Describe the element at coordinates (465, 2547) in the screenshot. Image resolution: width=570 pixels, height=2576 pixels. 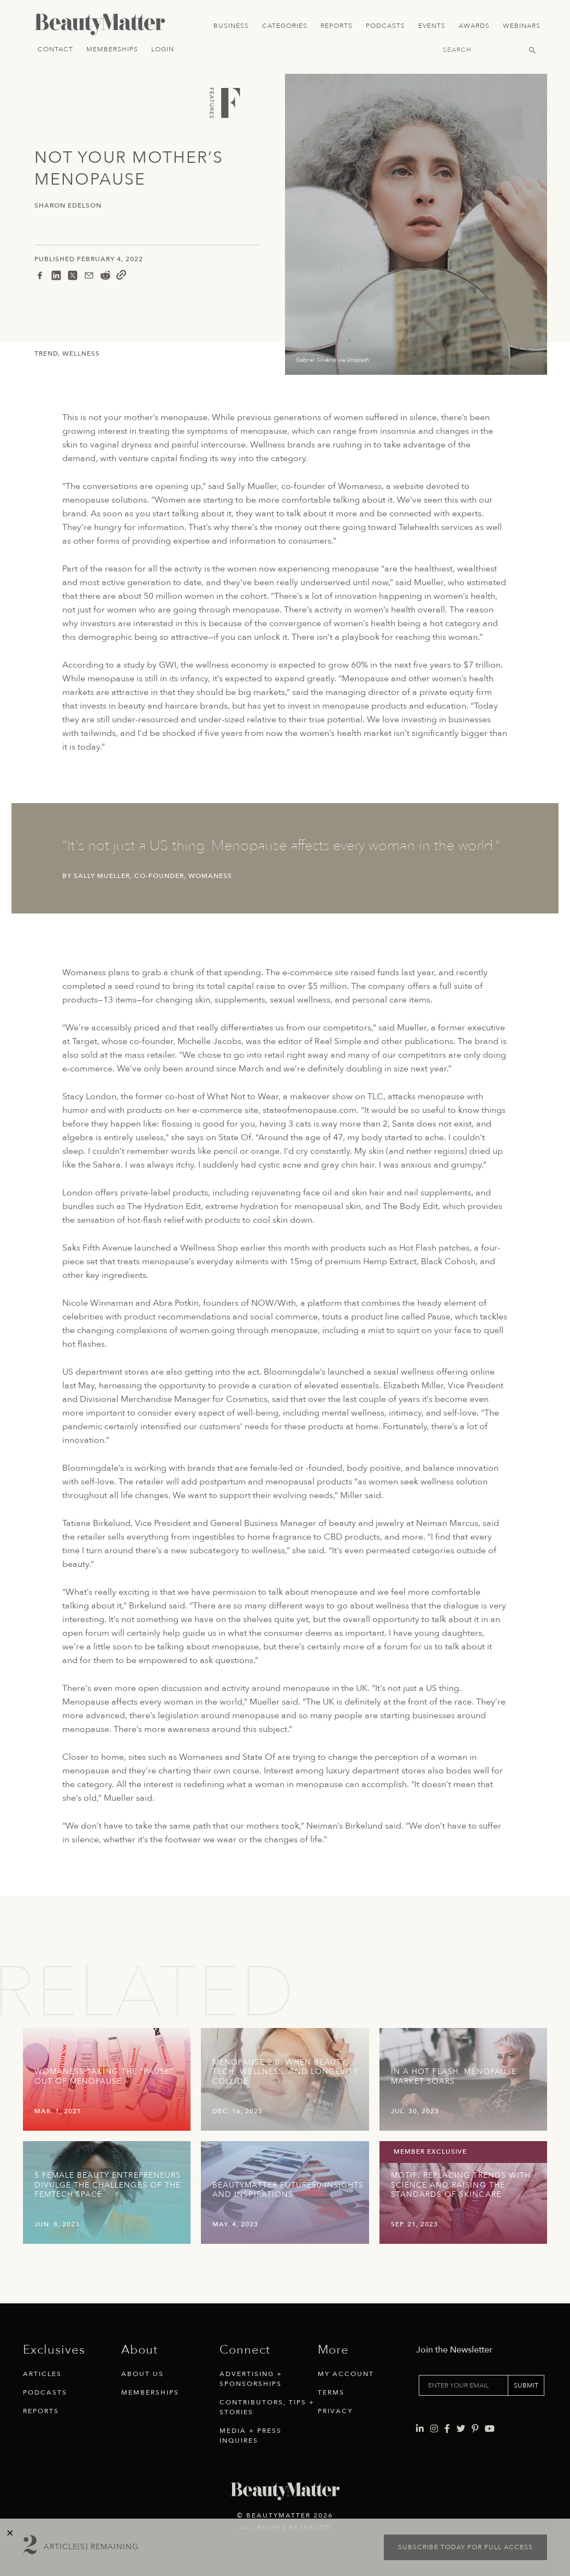
I see `Subscribe today for full access` at that location.